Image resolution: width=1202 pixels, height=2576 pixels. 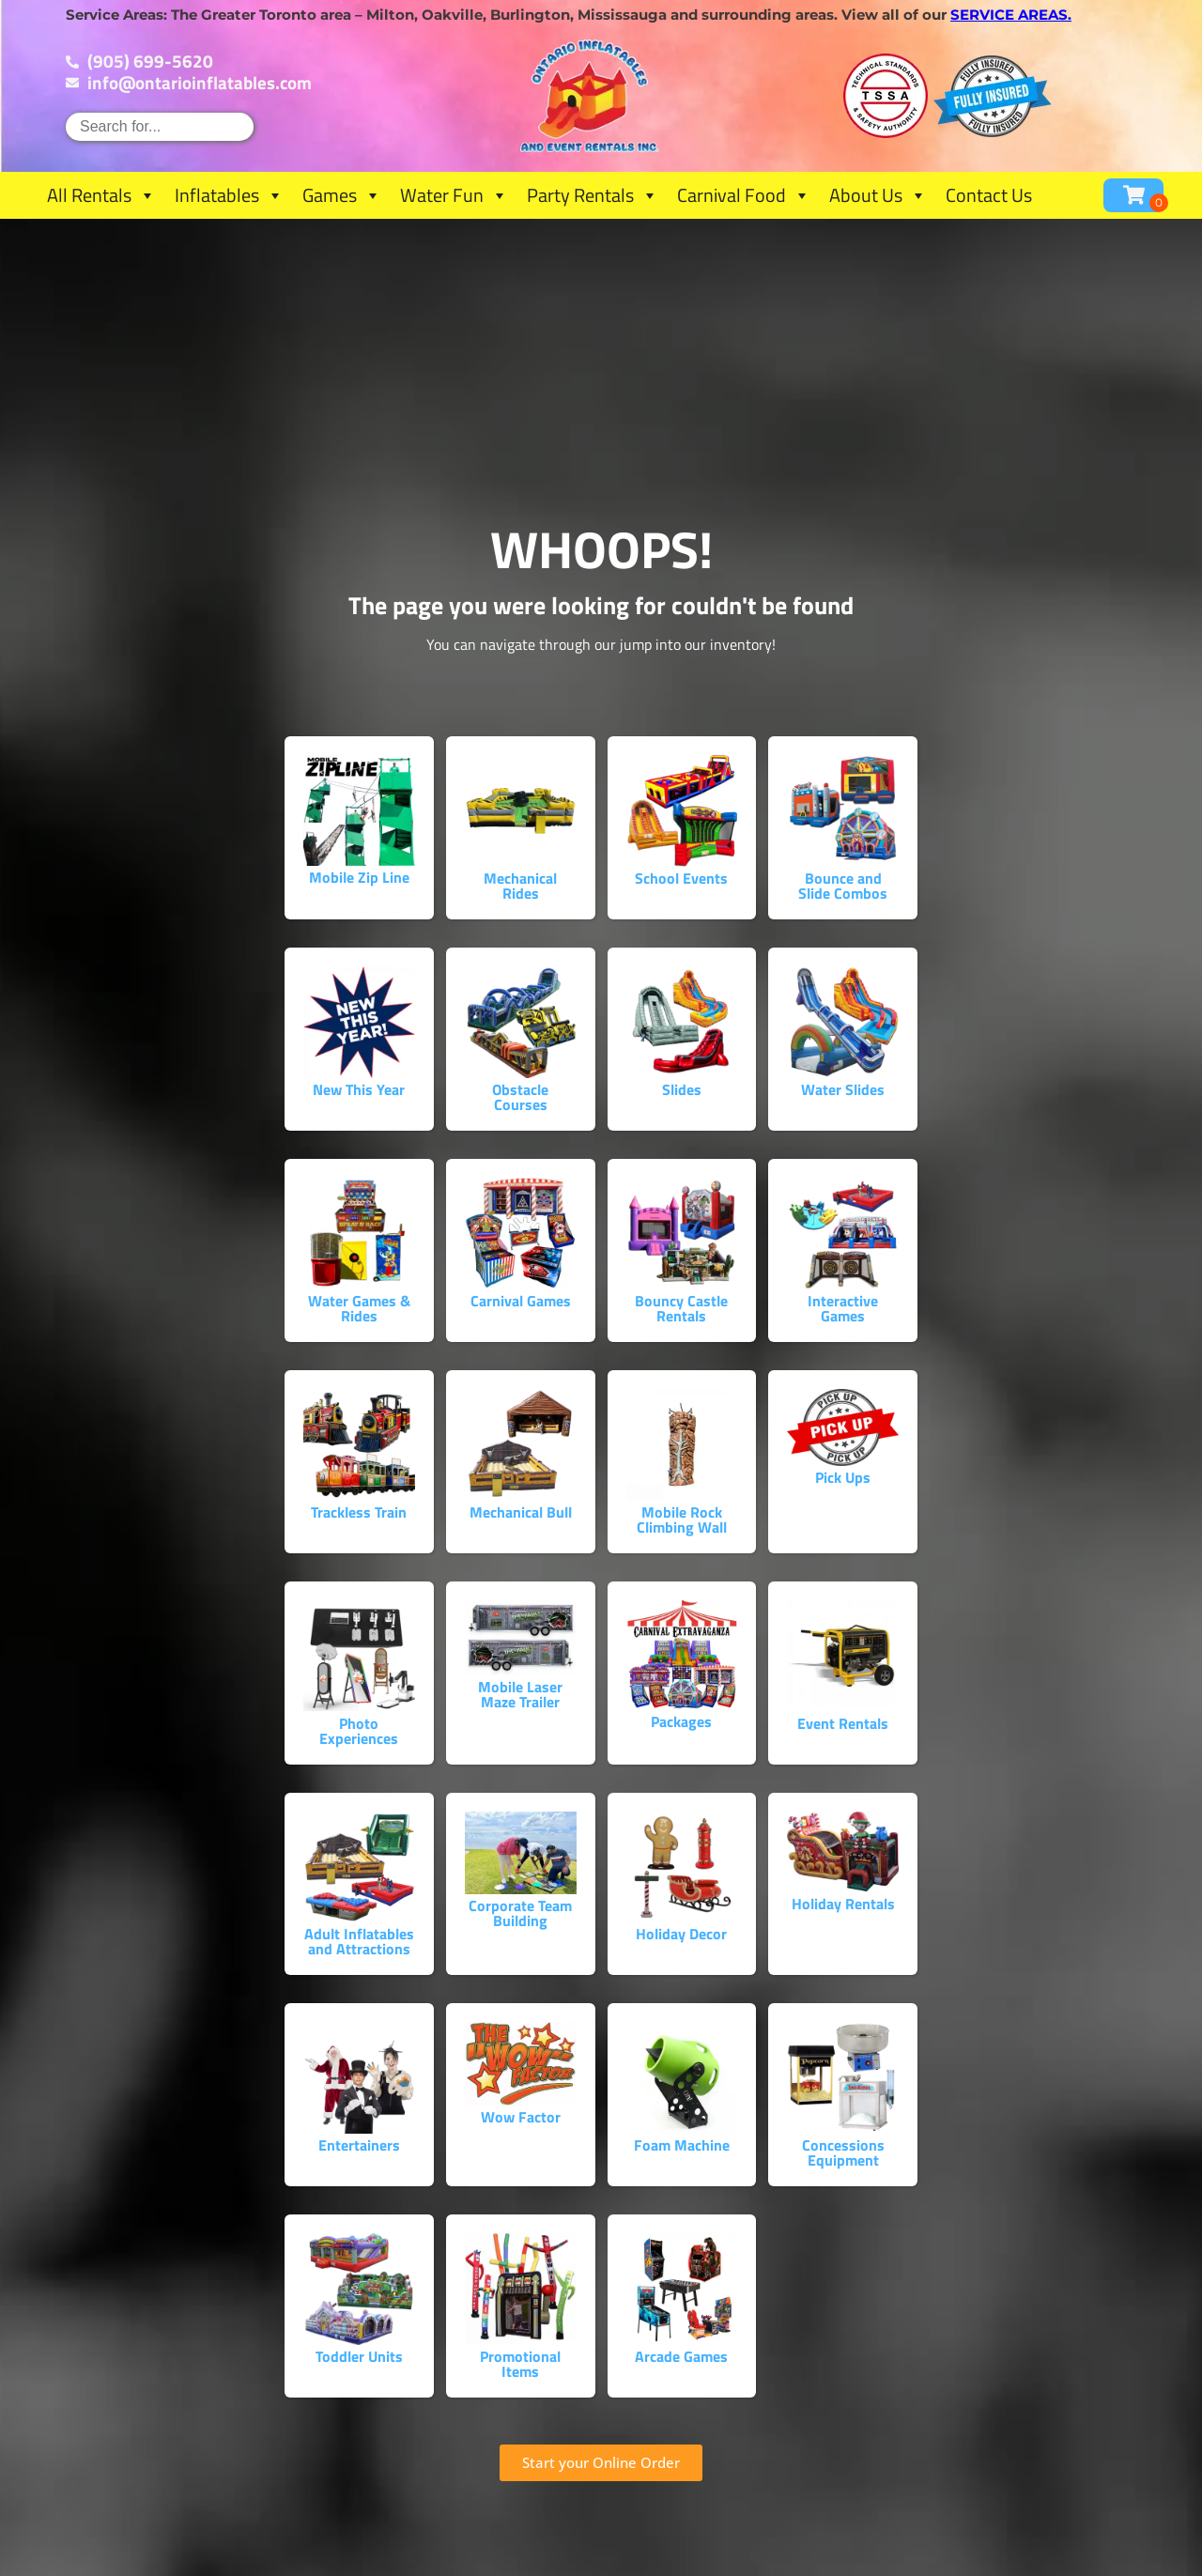 I want to click on Inflatables, so click(x=229, y=195).